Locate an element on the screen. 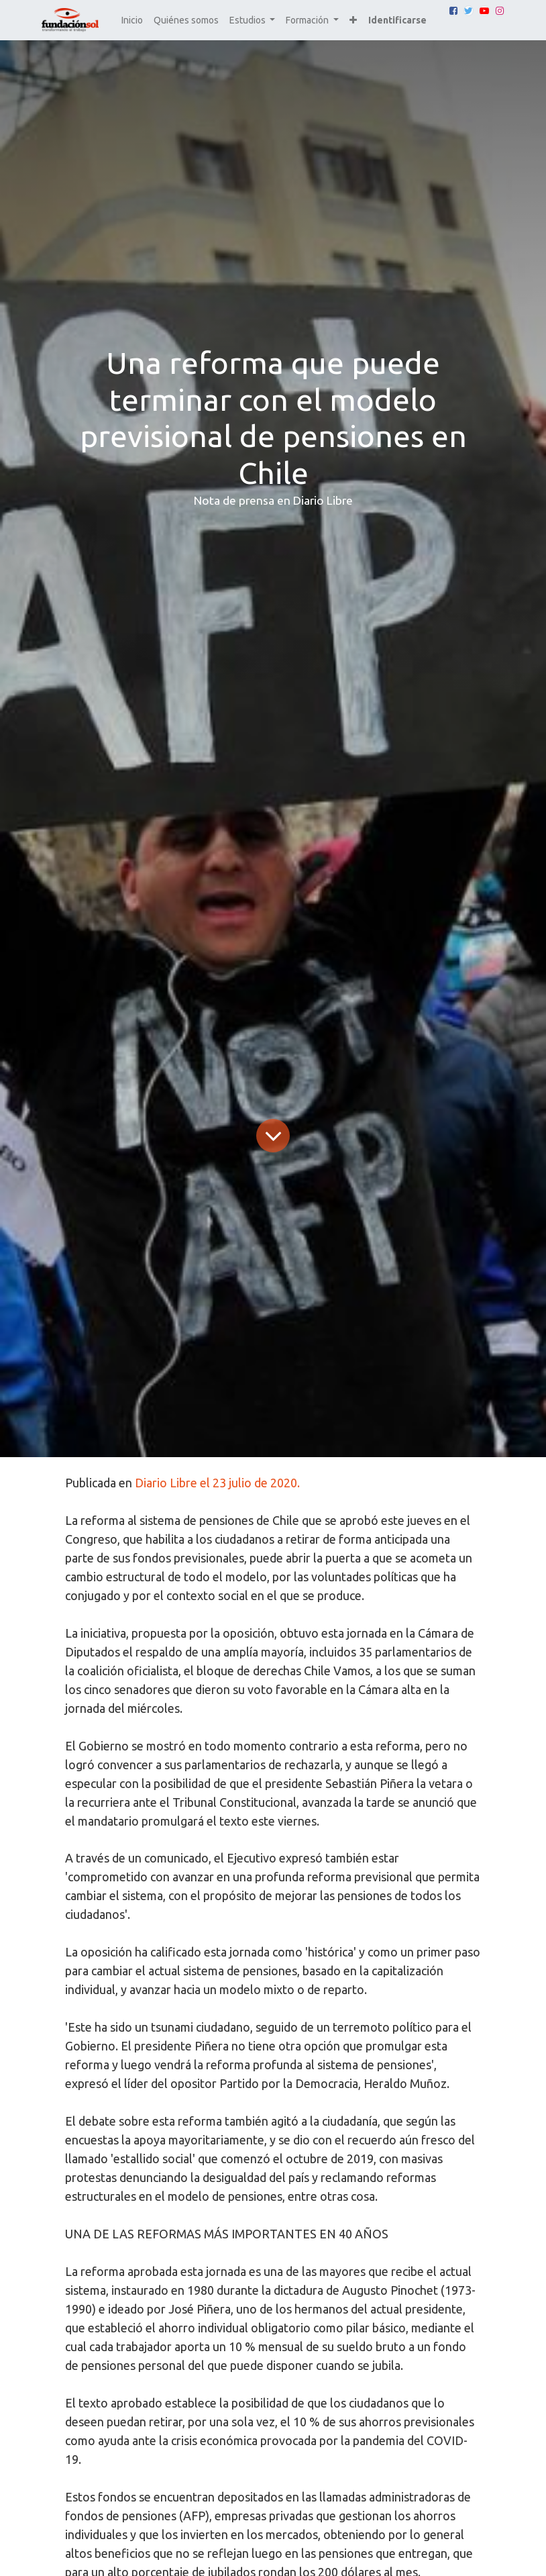 This screenshot has width=546, height=2576. [Facebook] is located at coordinates (453, 10).